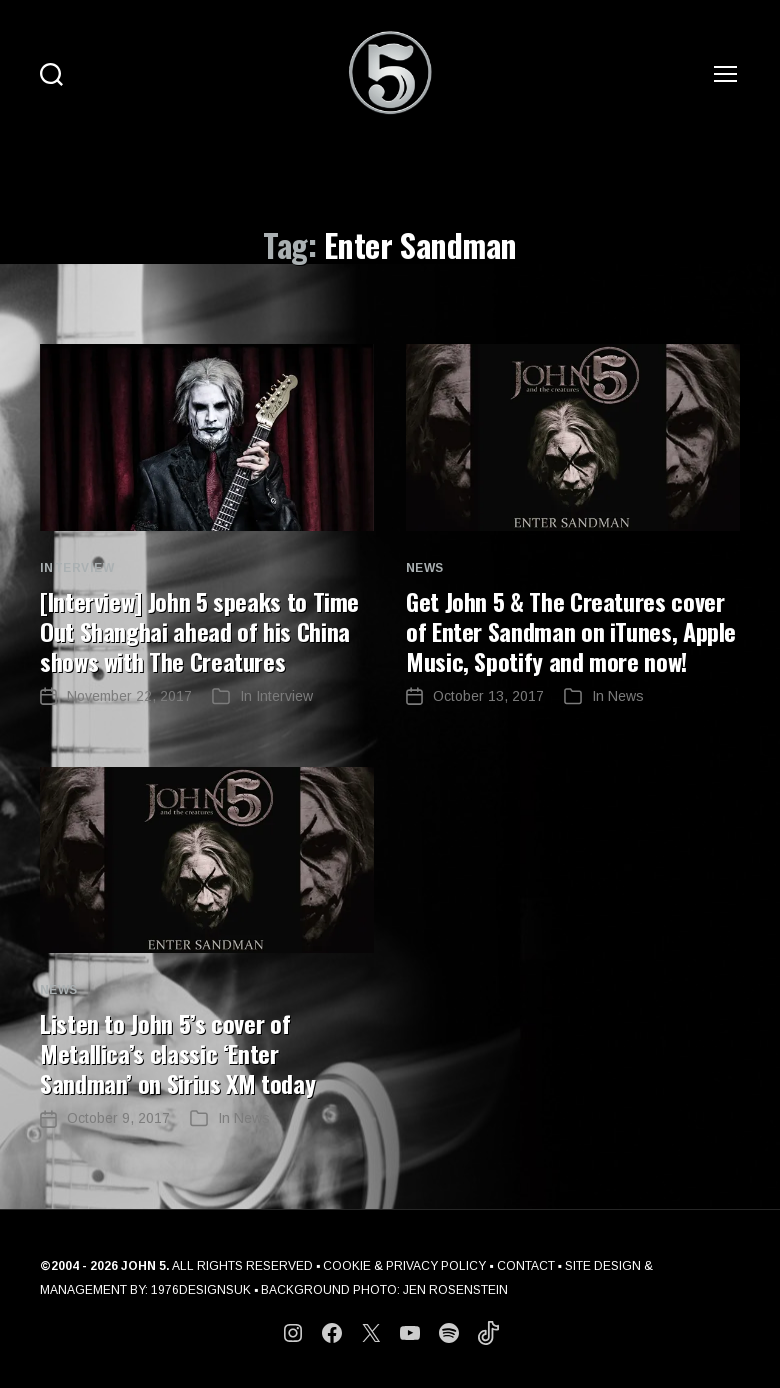 The height and width of the screenshot is (1388, 780). I want to click on November 22, 2017, so click(129, 696).